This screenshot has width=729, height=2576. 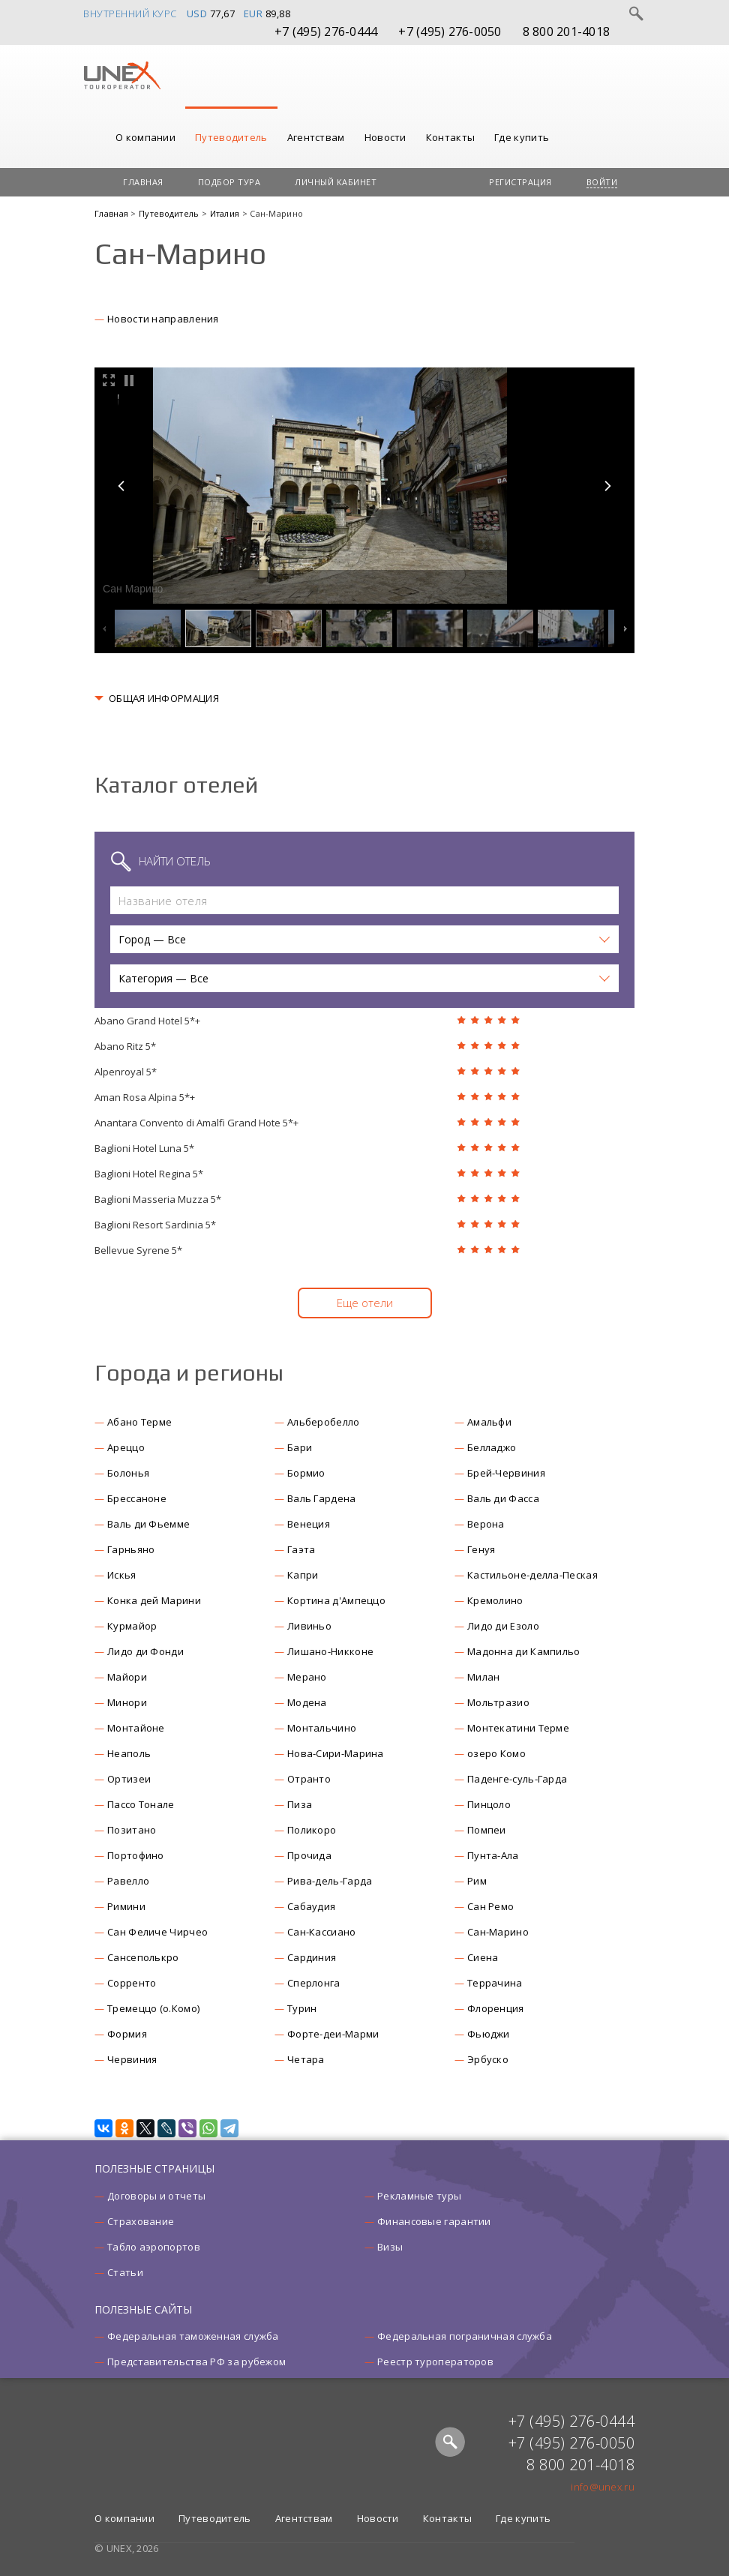 What do you see at coordinates (145, 1651) in the screenshot?
I see `Лидо ди Фонди` at bounding box center [145, 1651].